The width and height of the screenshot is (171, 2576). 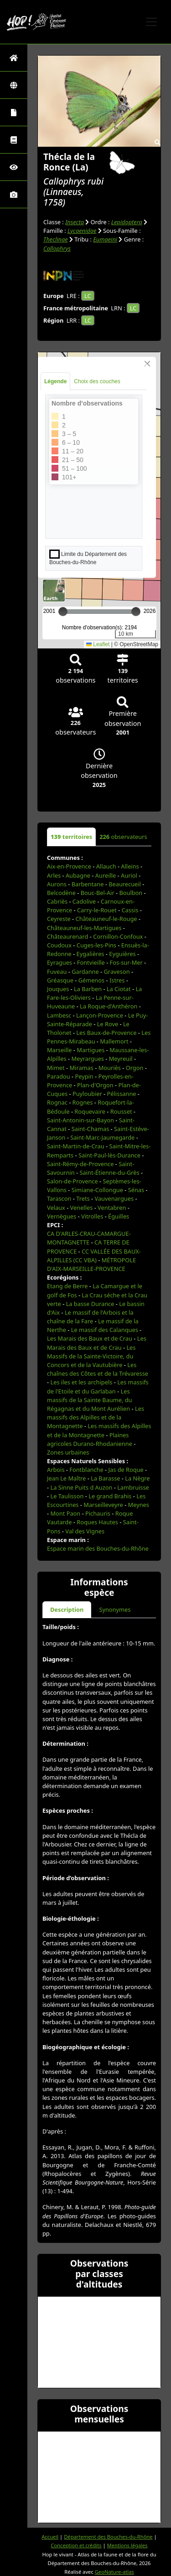 What do you see at coordinates (130, 866) in the screenshot?
I see `Alleins` at bounding box center [130, 866].